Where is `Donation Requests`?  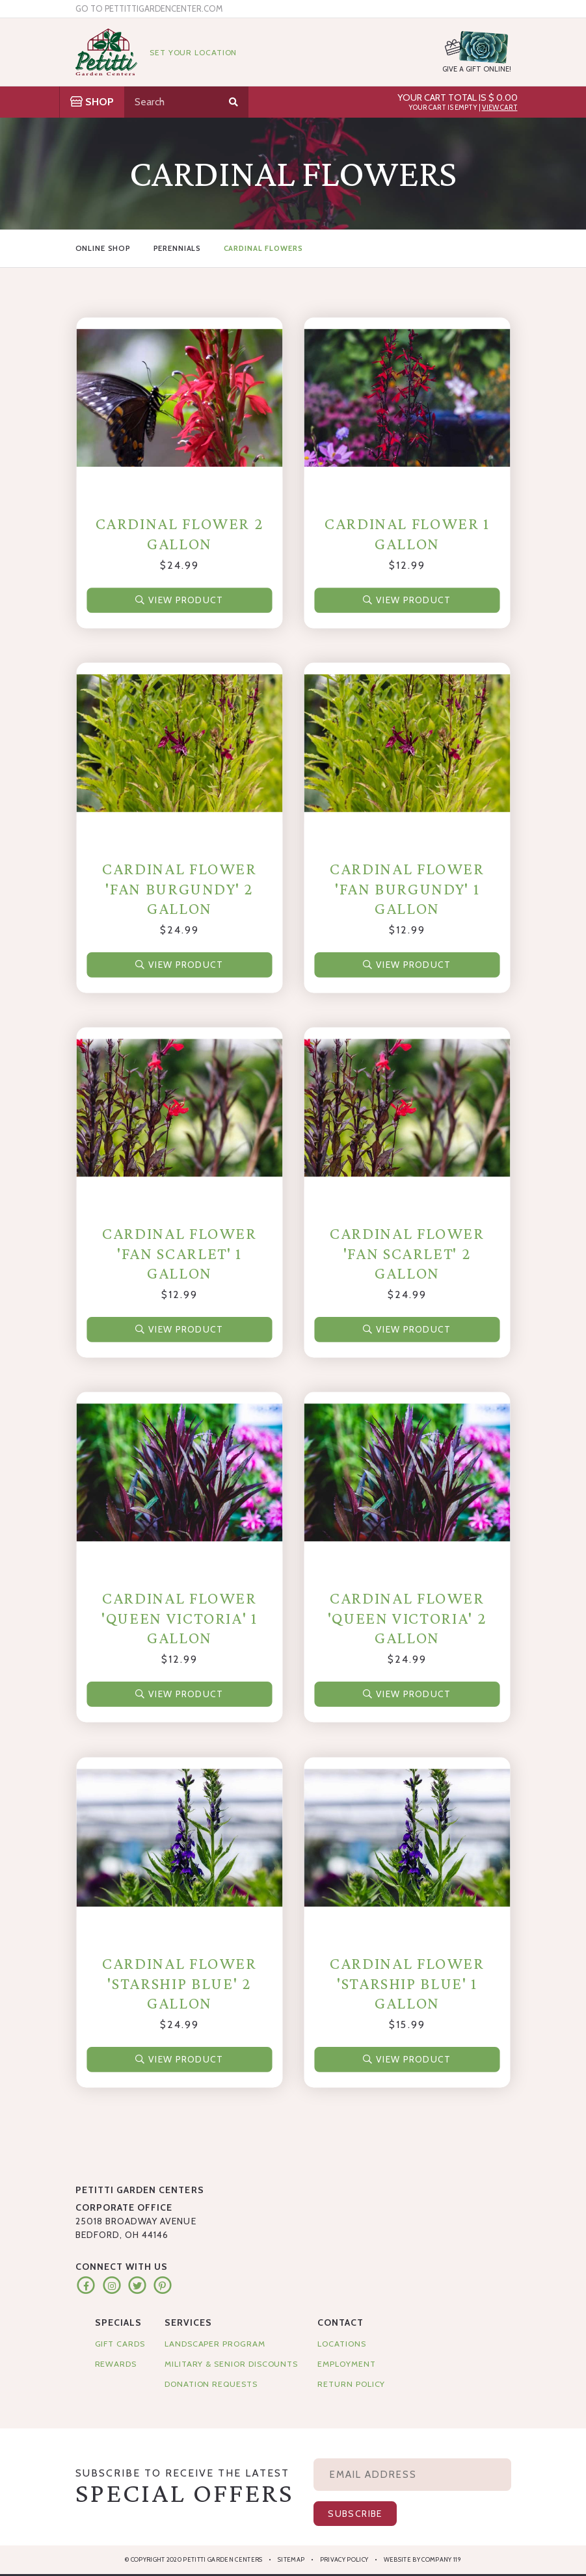 Donation Requests is located at coordinates (211, 2384).